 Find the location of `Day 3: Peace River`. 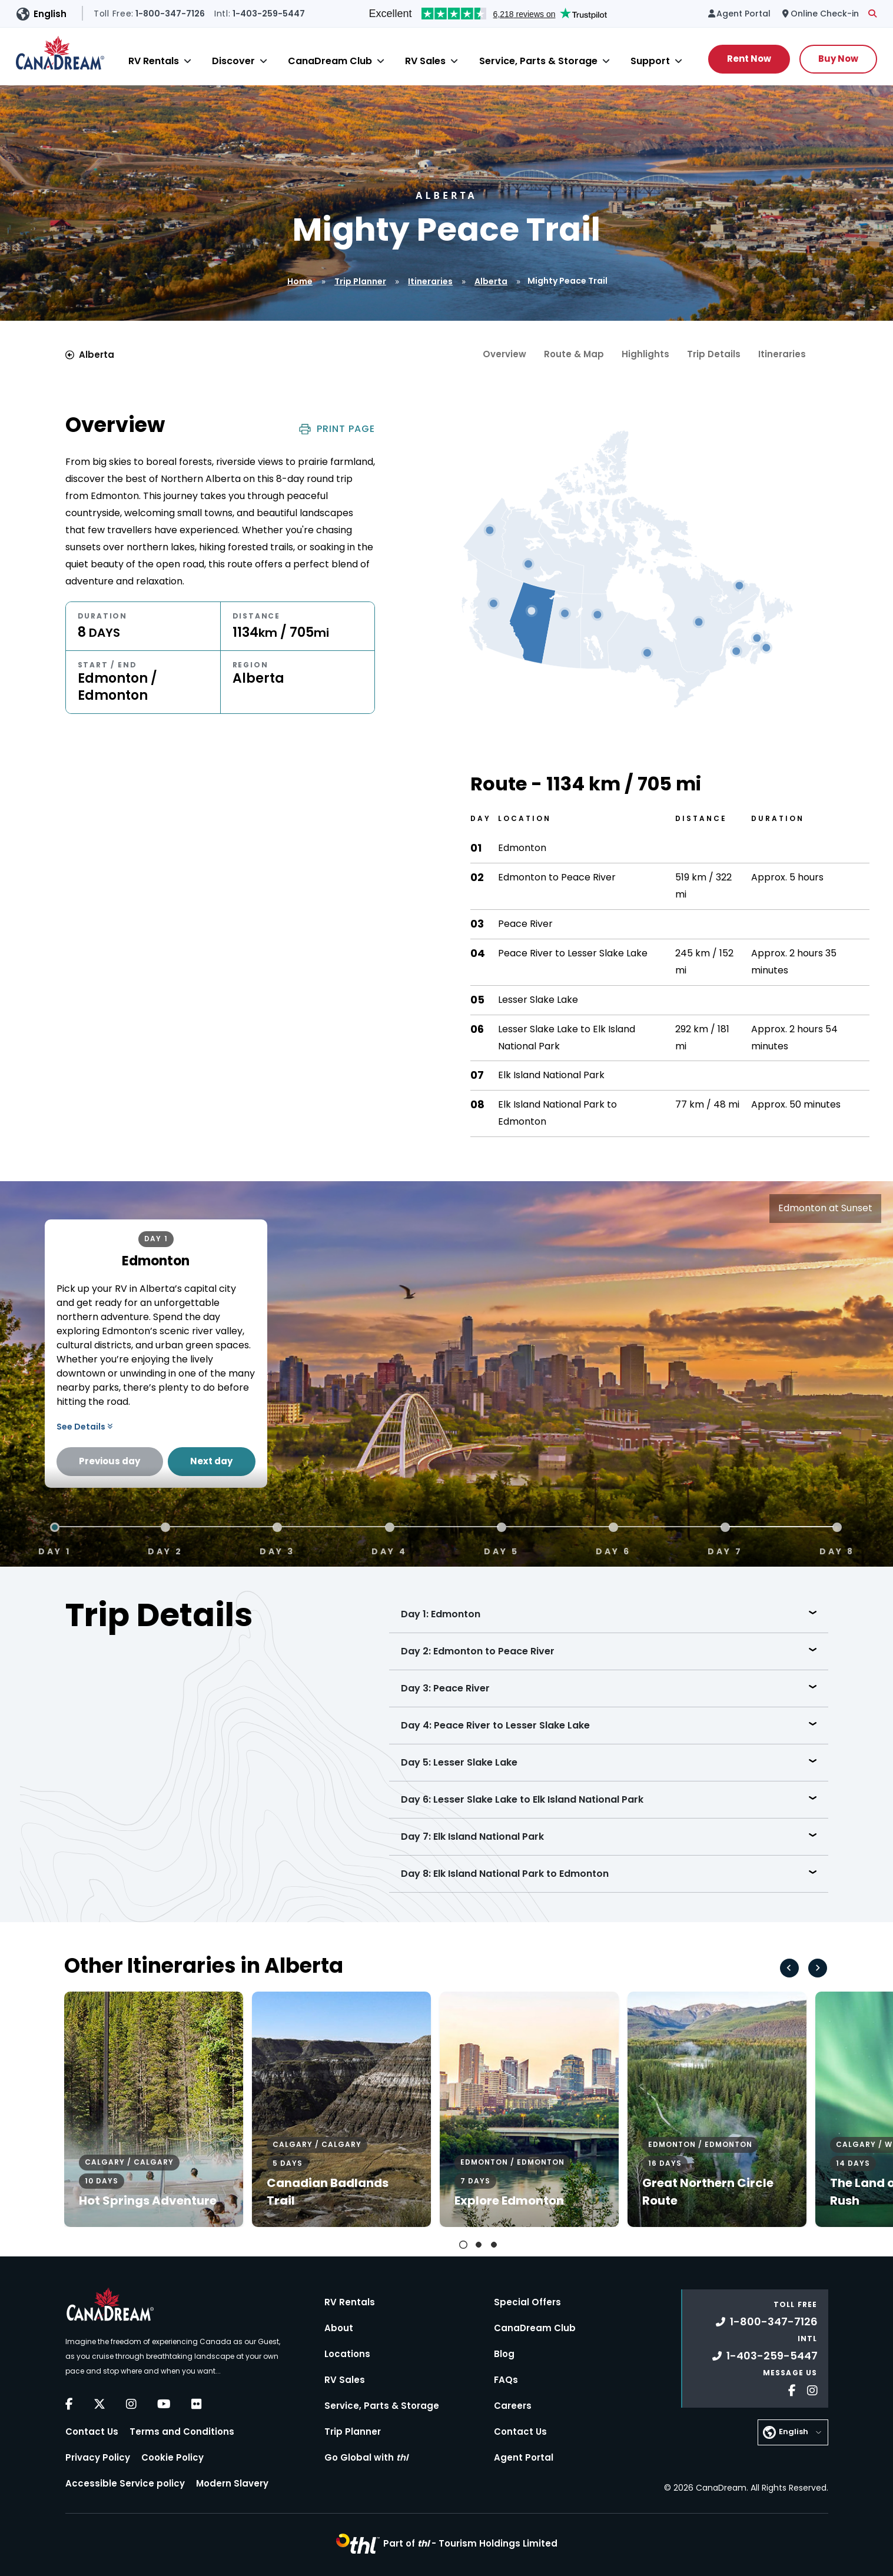

Day 3: Peace River is located at coordinates (445, 1688).